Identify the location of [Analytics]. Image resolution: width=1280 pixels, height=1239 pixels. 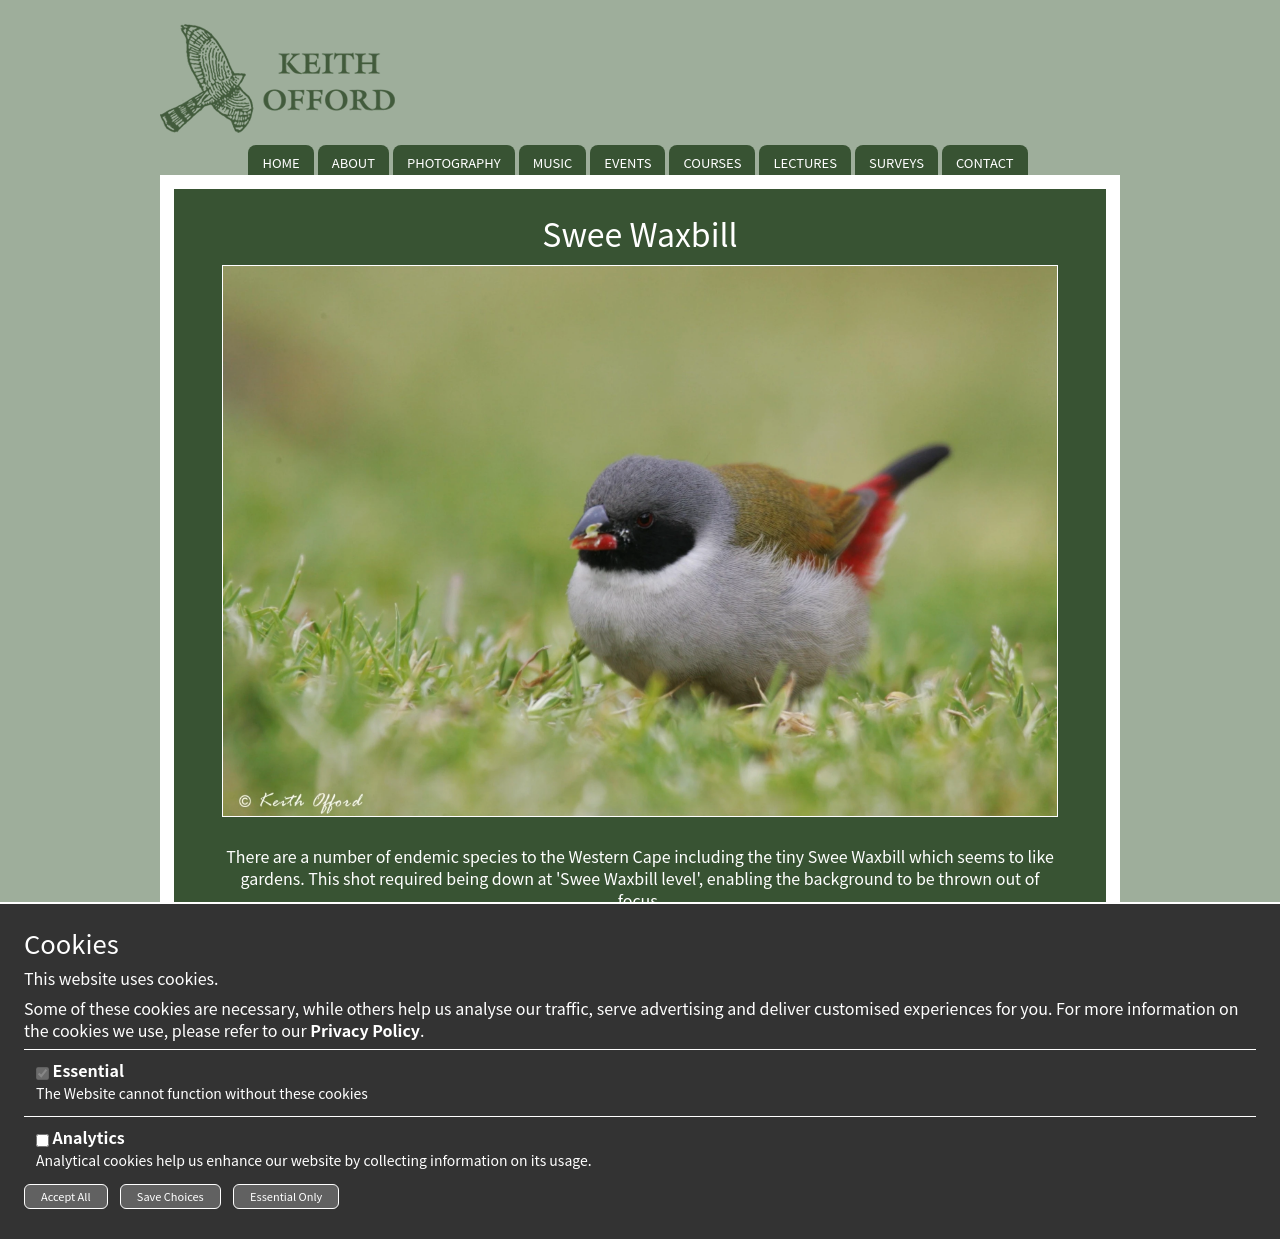
(42, 1146).